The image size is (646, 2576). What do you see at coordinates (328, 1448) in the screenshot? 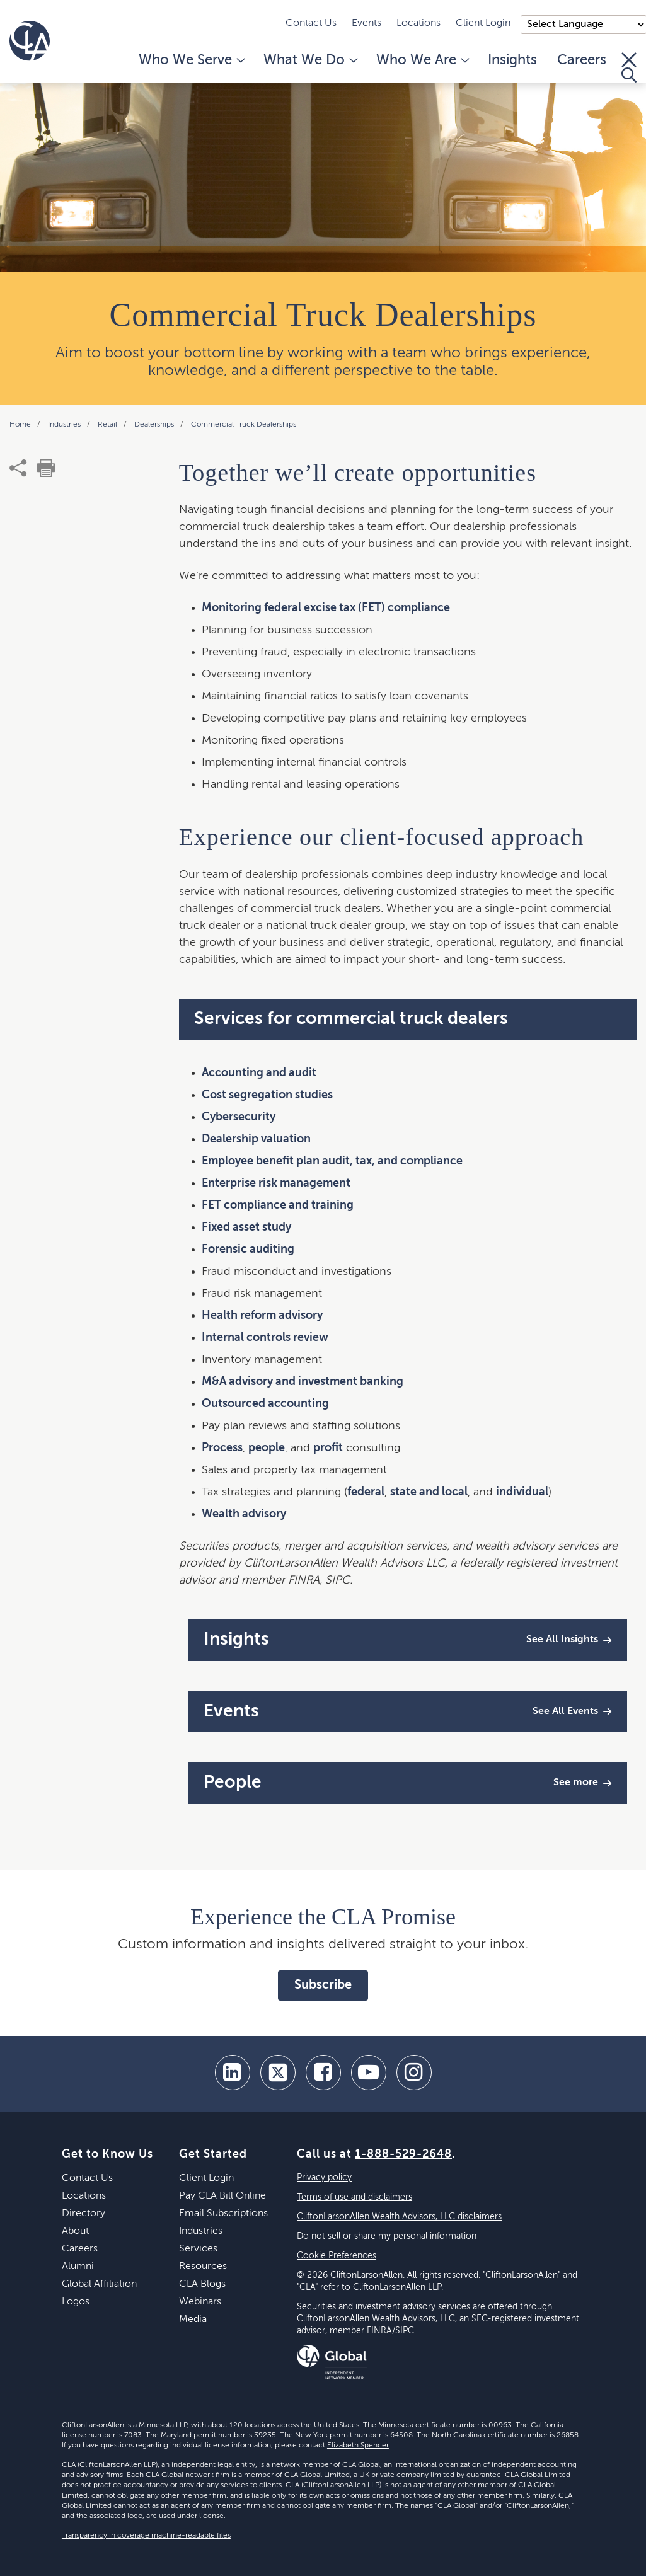
I see `profit` at bounding box center [328, 1448].